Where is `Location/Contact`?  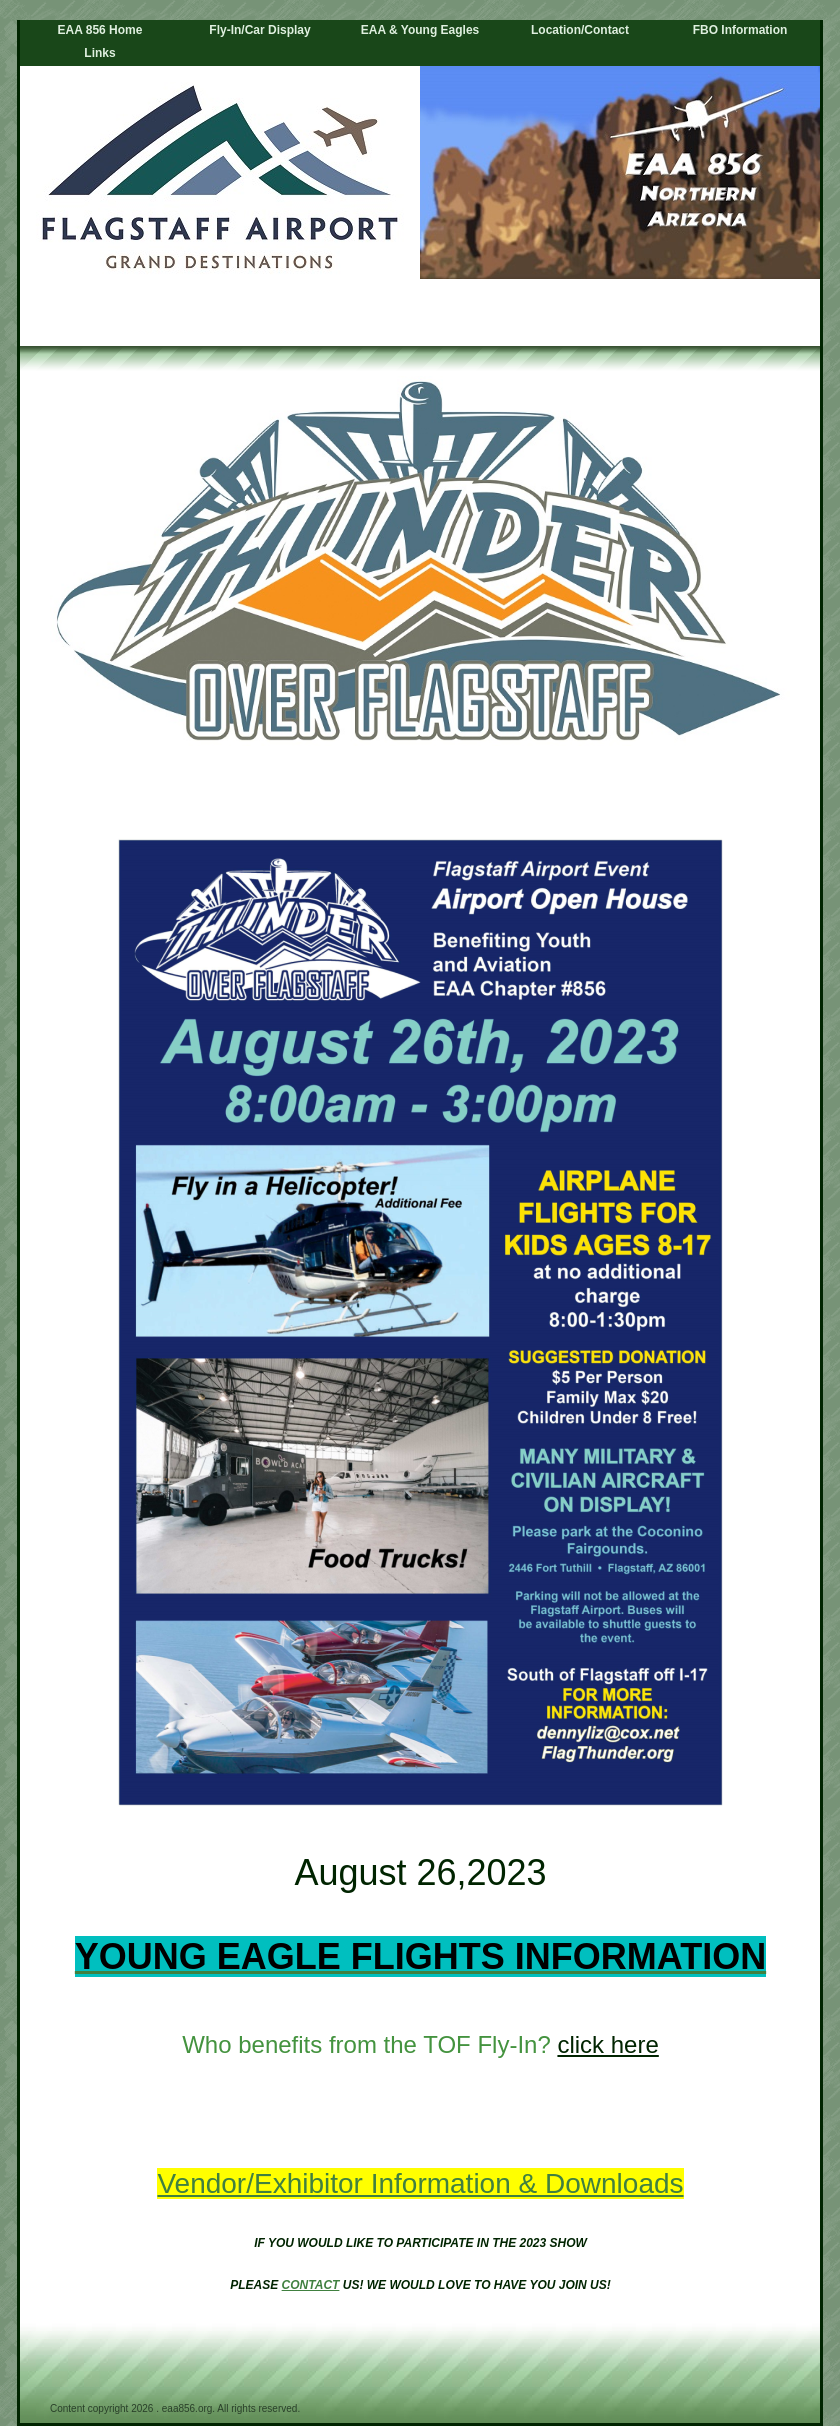 Location/Contact is located at coordinates (580, 30).